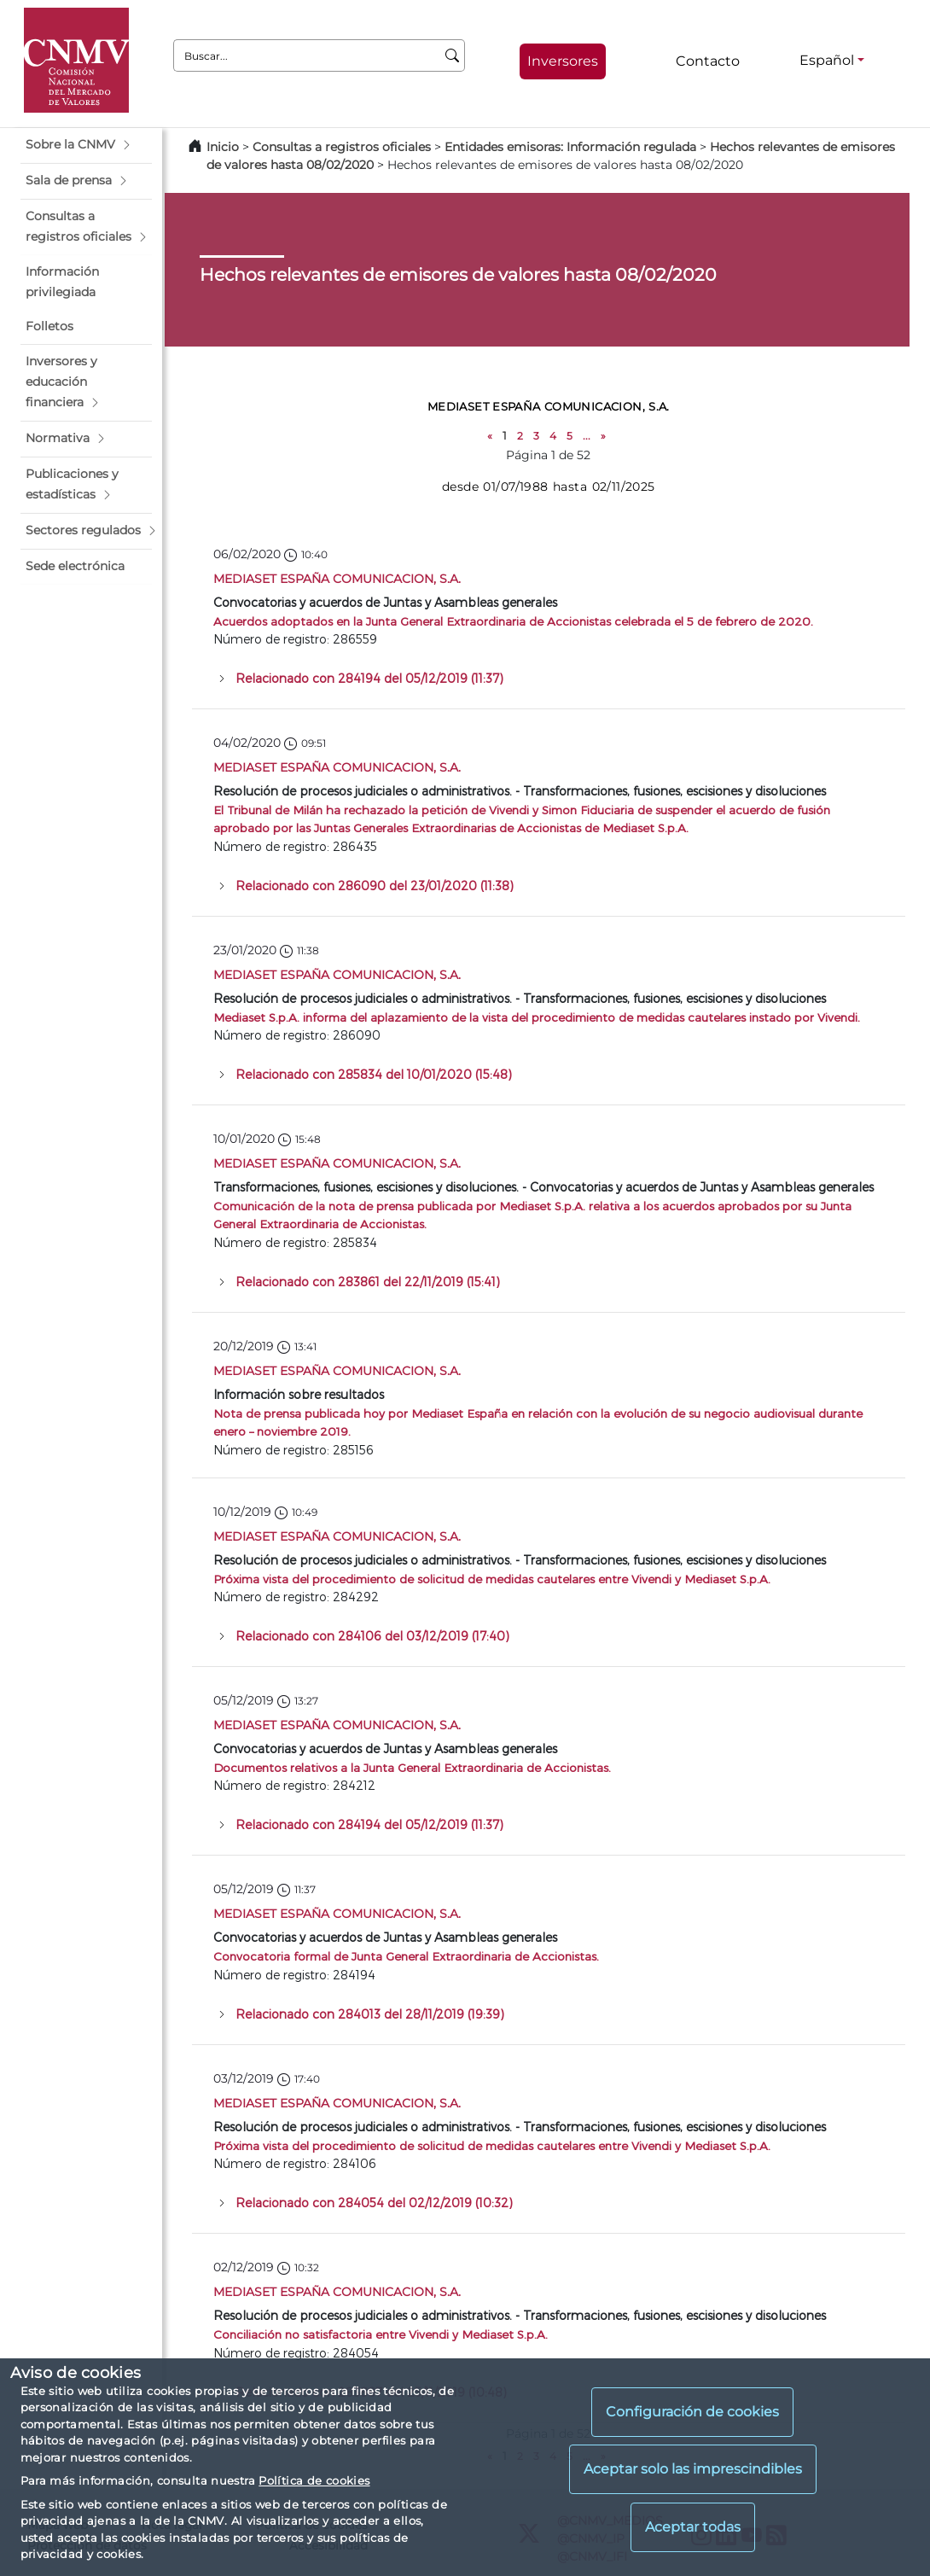  I want to click on Relacionado con 284054 del 02/12/2019 (10:32), so click(374, 2202).